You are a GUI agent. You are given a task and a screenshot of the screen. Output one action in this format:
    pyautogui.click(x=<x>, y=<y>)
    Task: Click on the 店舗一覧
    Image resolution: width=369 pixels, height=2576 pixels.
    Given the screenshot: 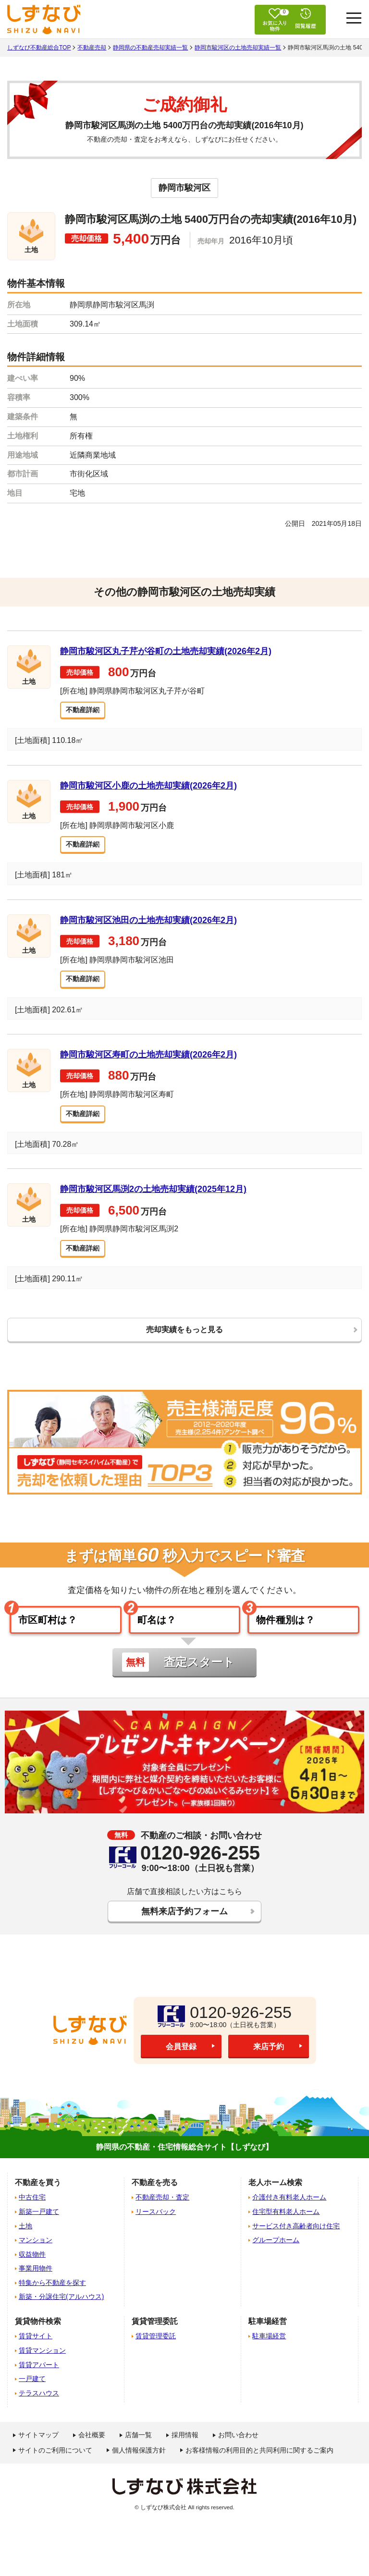 What is the action you would take?
    pyautogui.click(x=138, y=2453)
    